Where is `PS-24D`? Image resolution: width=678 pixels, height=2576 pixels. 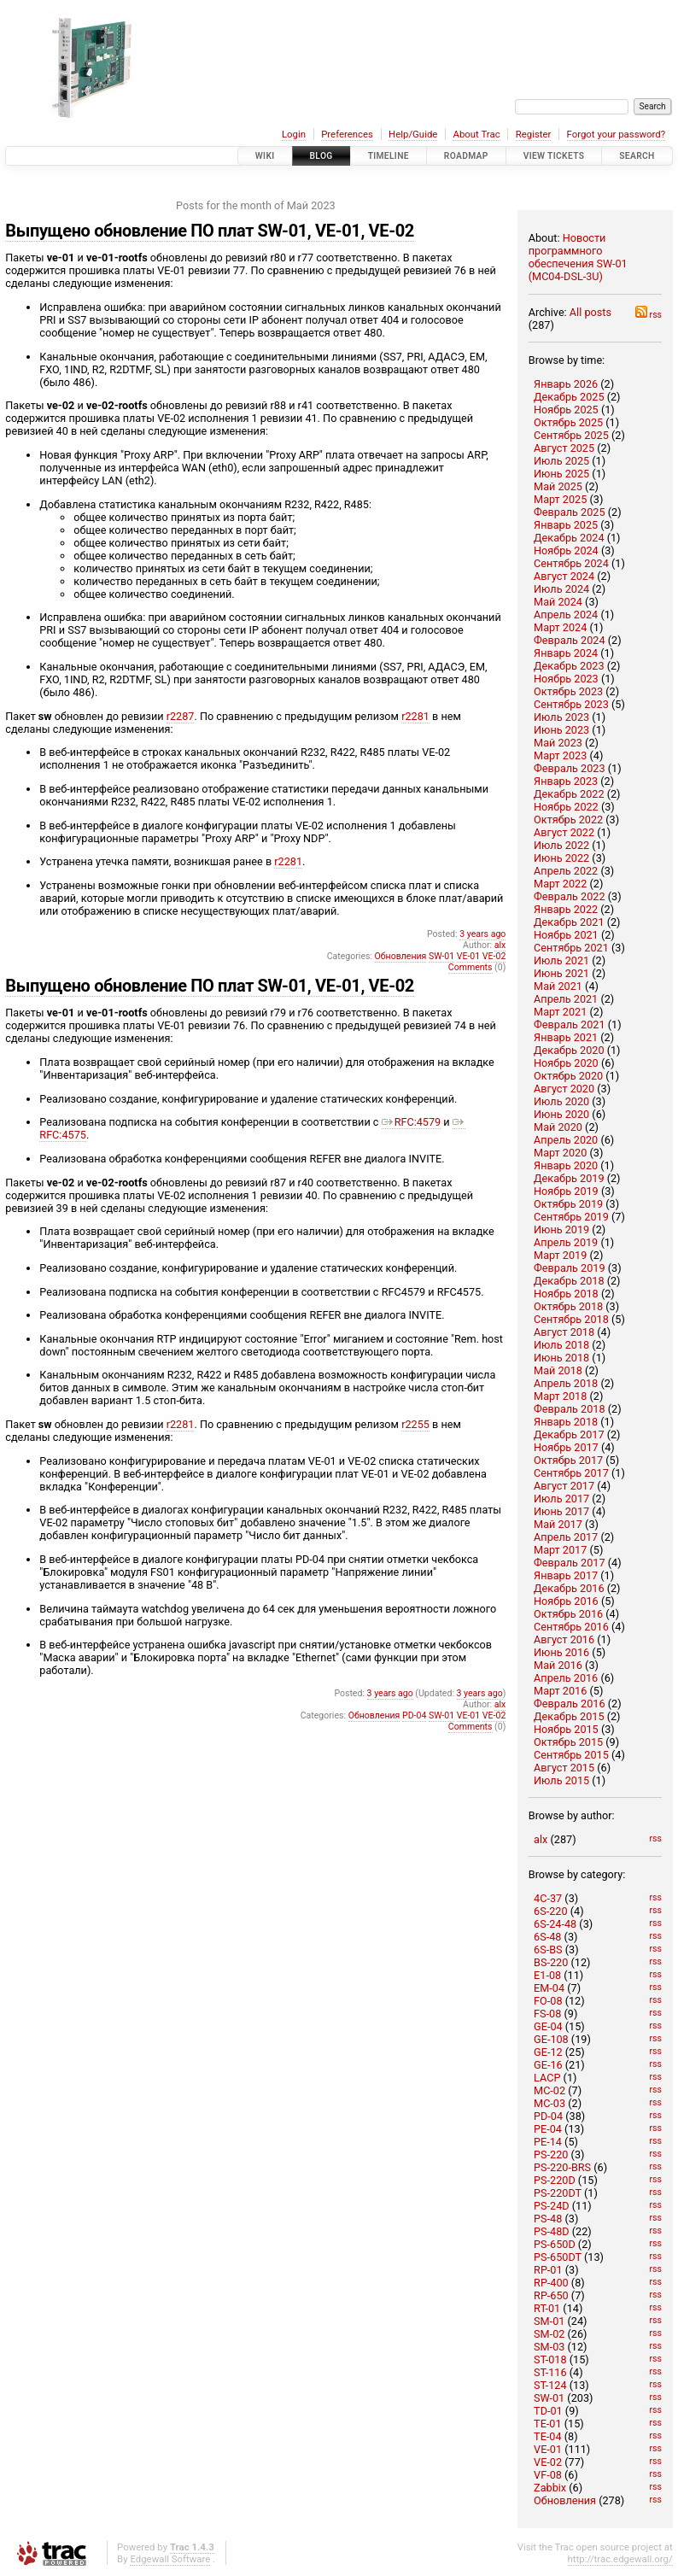
PS-24D is located at coordinates (552, 2205).